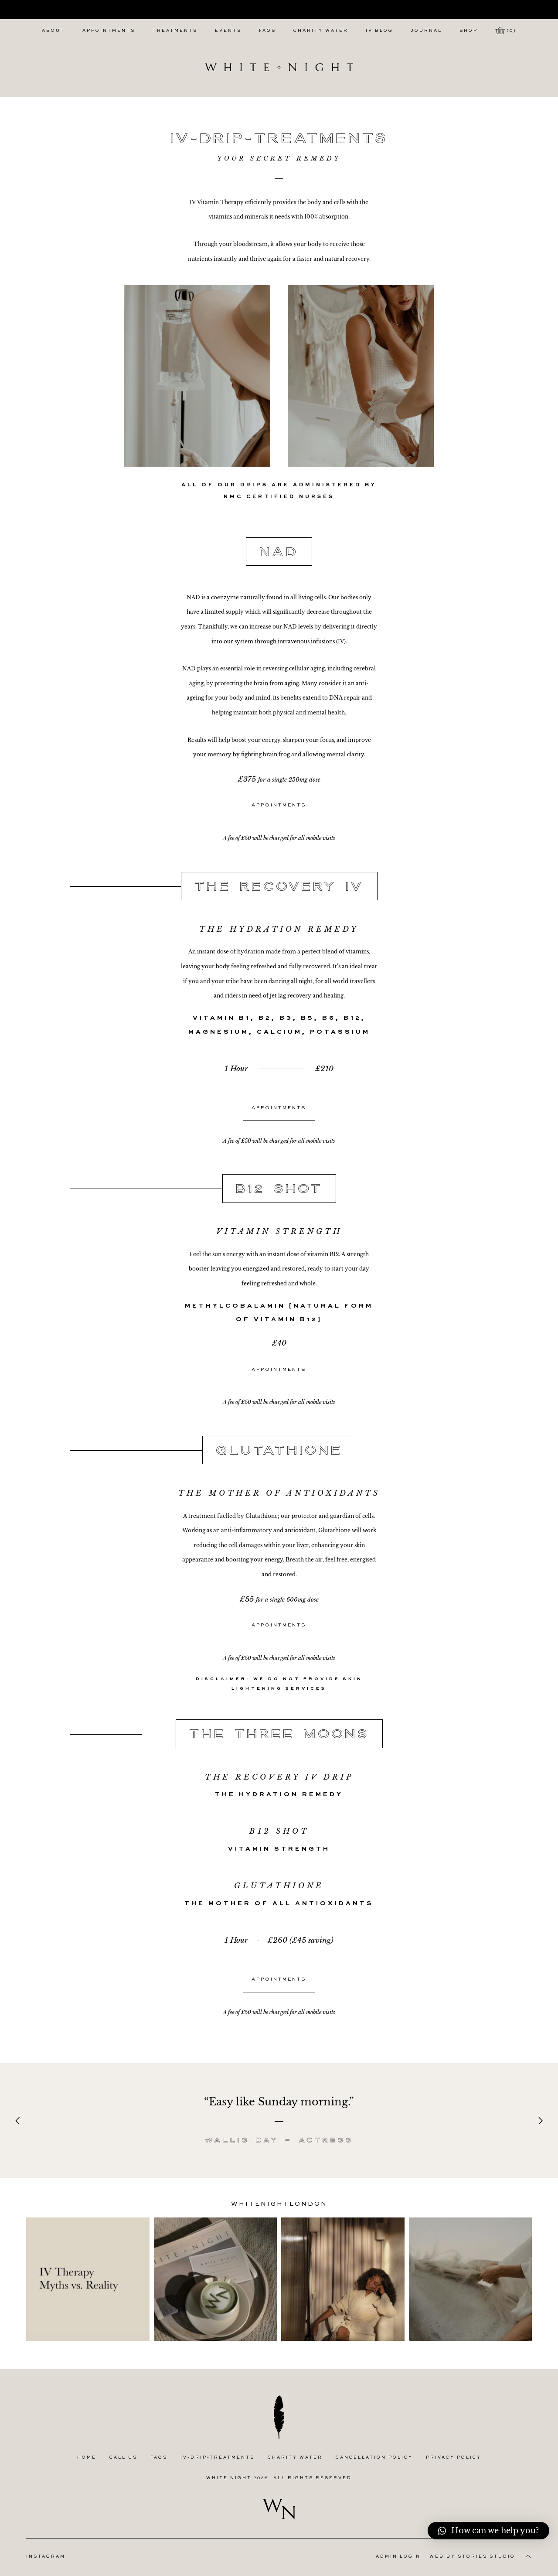  Describe the element at coordinates (267, 31) in the screenshot. I see `FAQs` at that location.